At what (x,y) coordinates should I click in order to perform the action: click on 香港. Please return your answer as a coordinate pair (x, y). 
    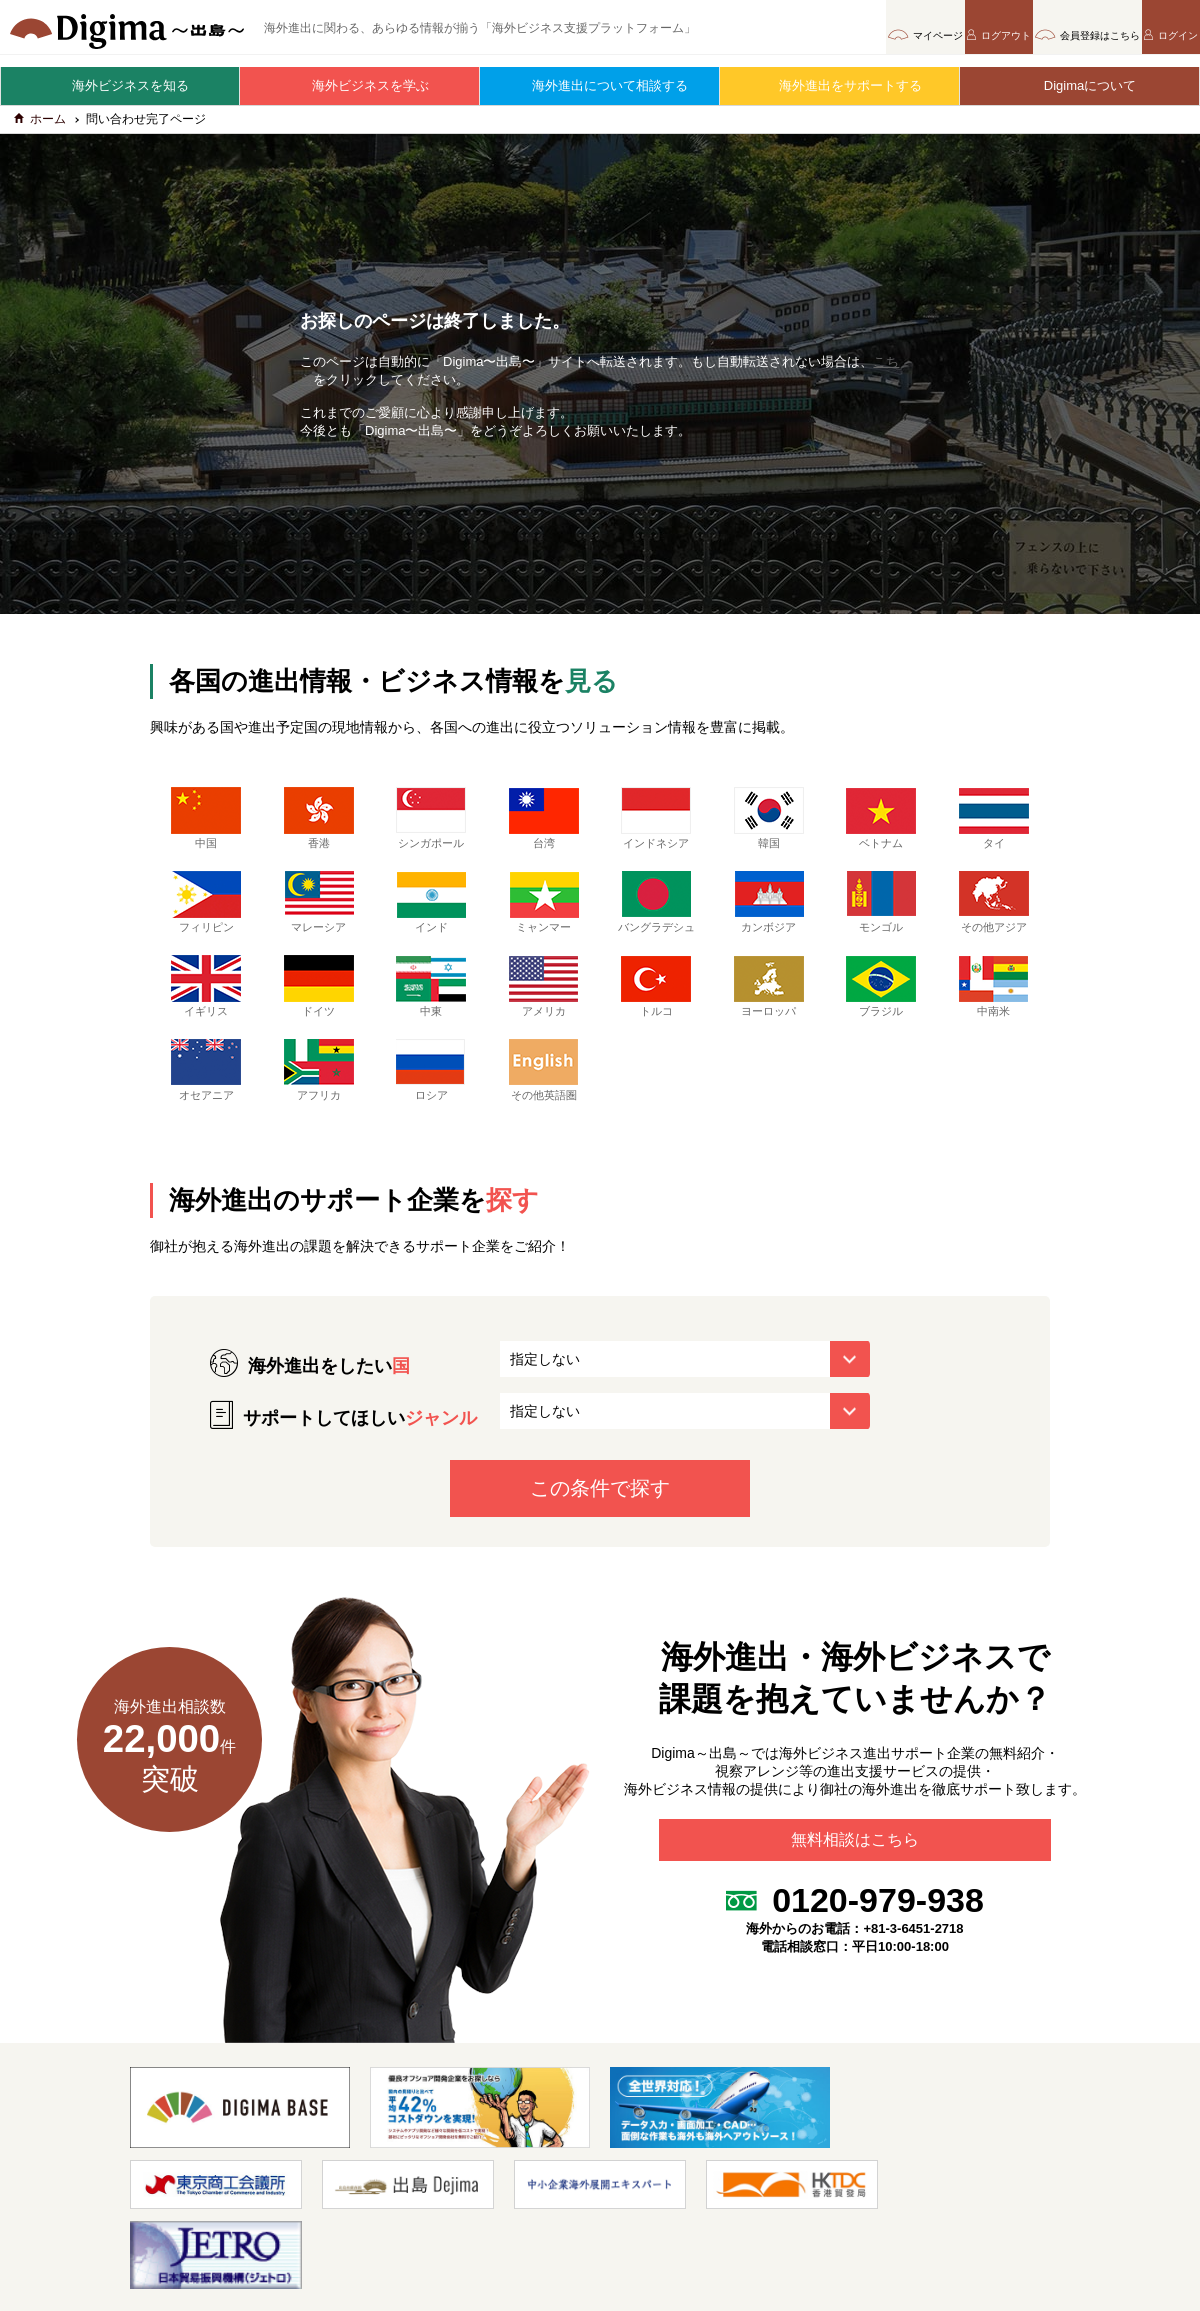
    Looking at the image, I should click on (319, 827).